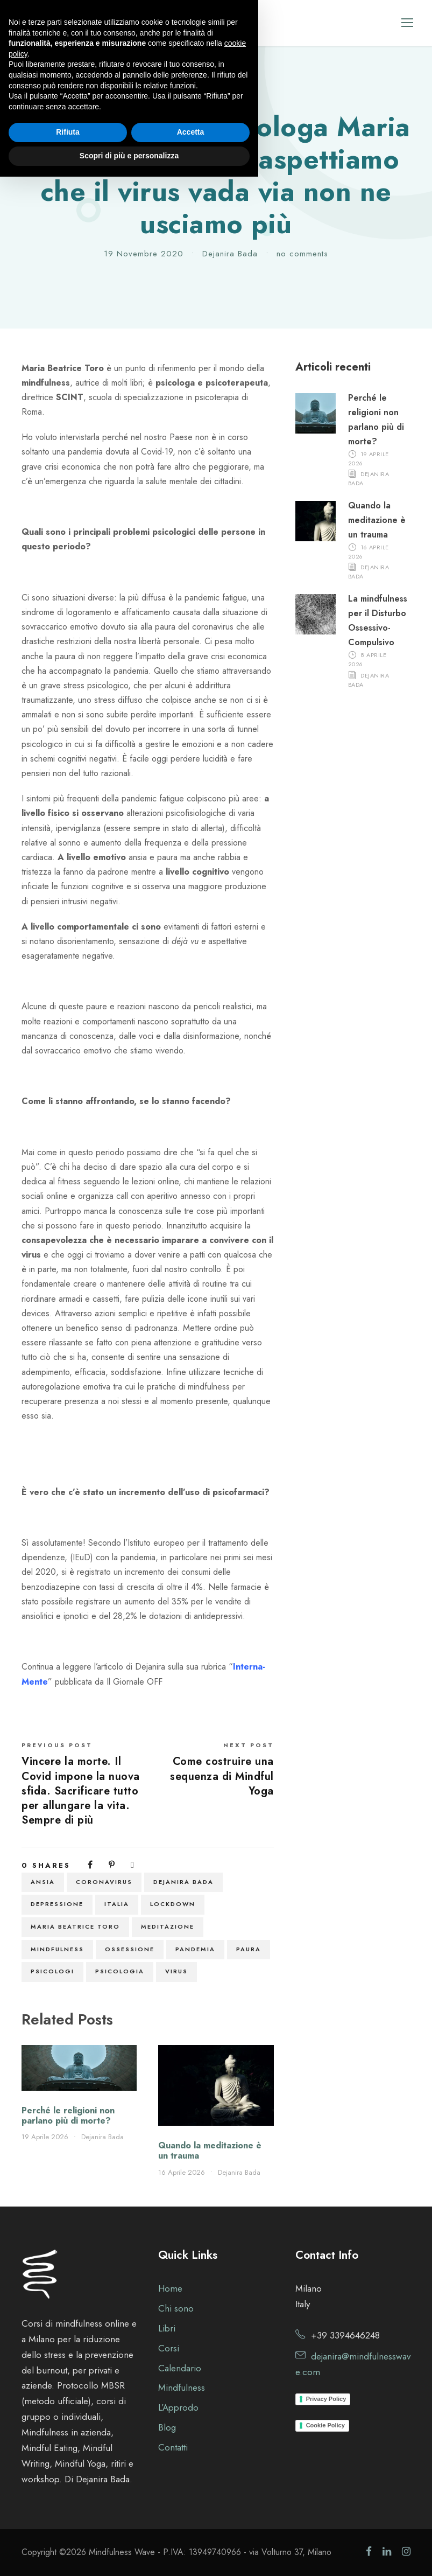  What do you see at coordinates (195, 1949) in the screenshot?
I see `pandemia` at bounding box center [195, 1949].